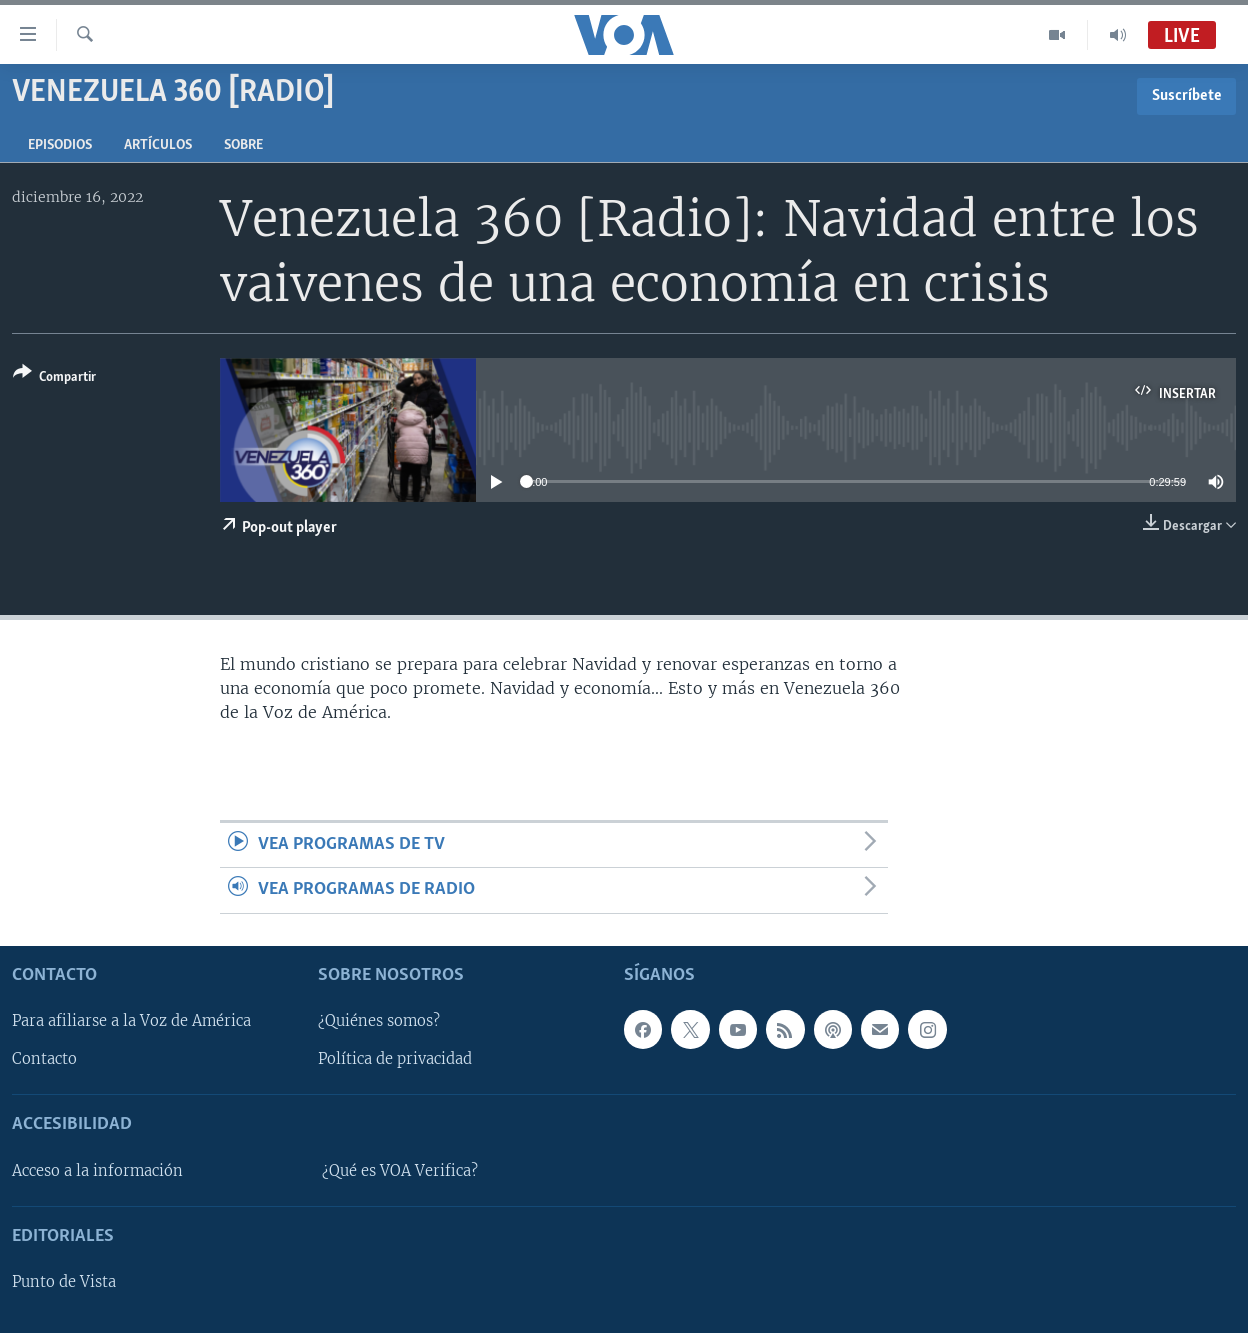  What do you see at coordinates (243, 145) in the screenshot?
I see `Sobre` at bounding box center [243, 145].